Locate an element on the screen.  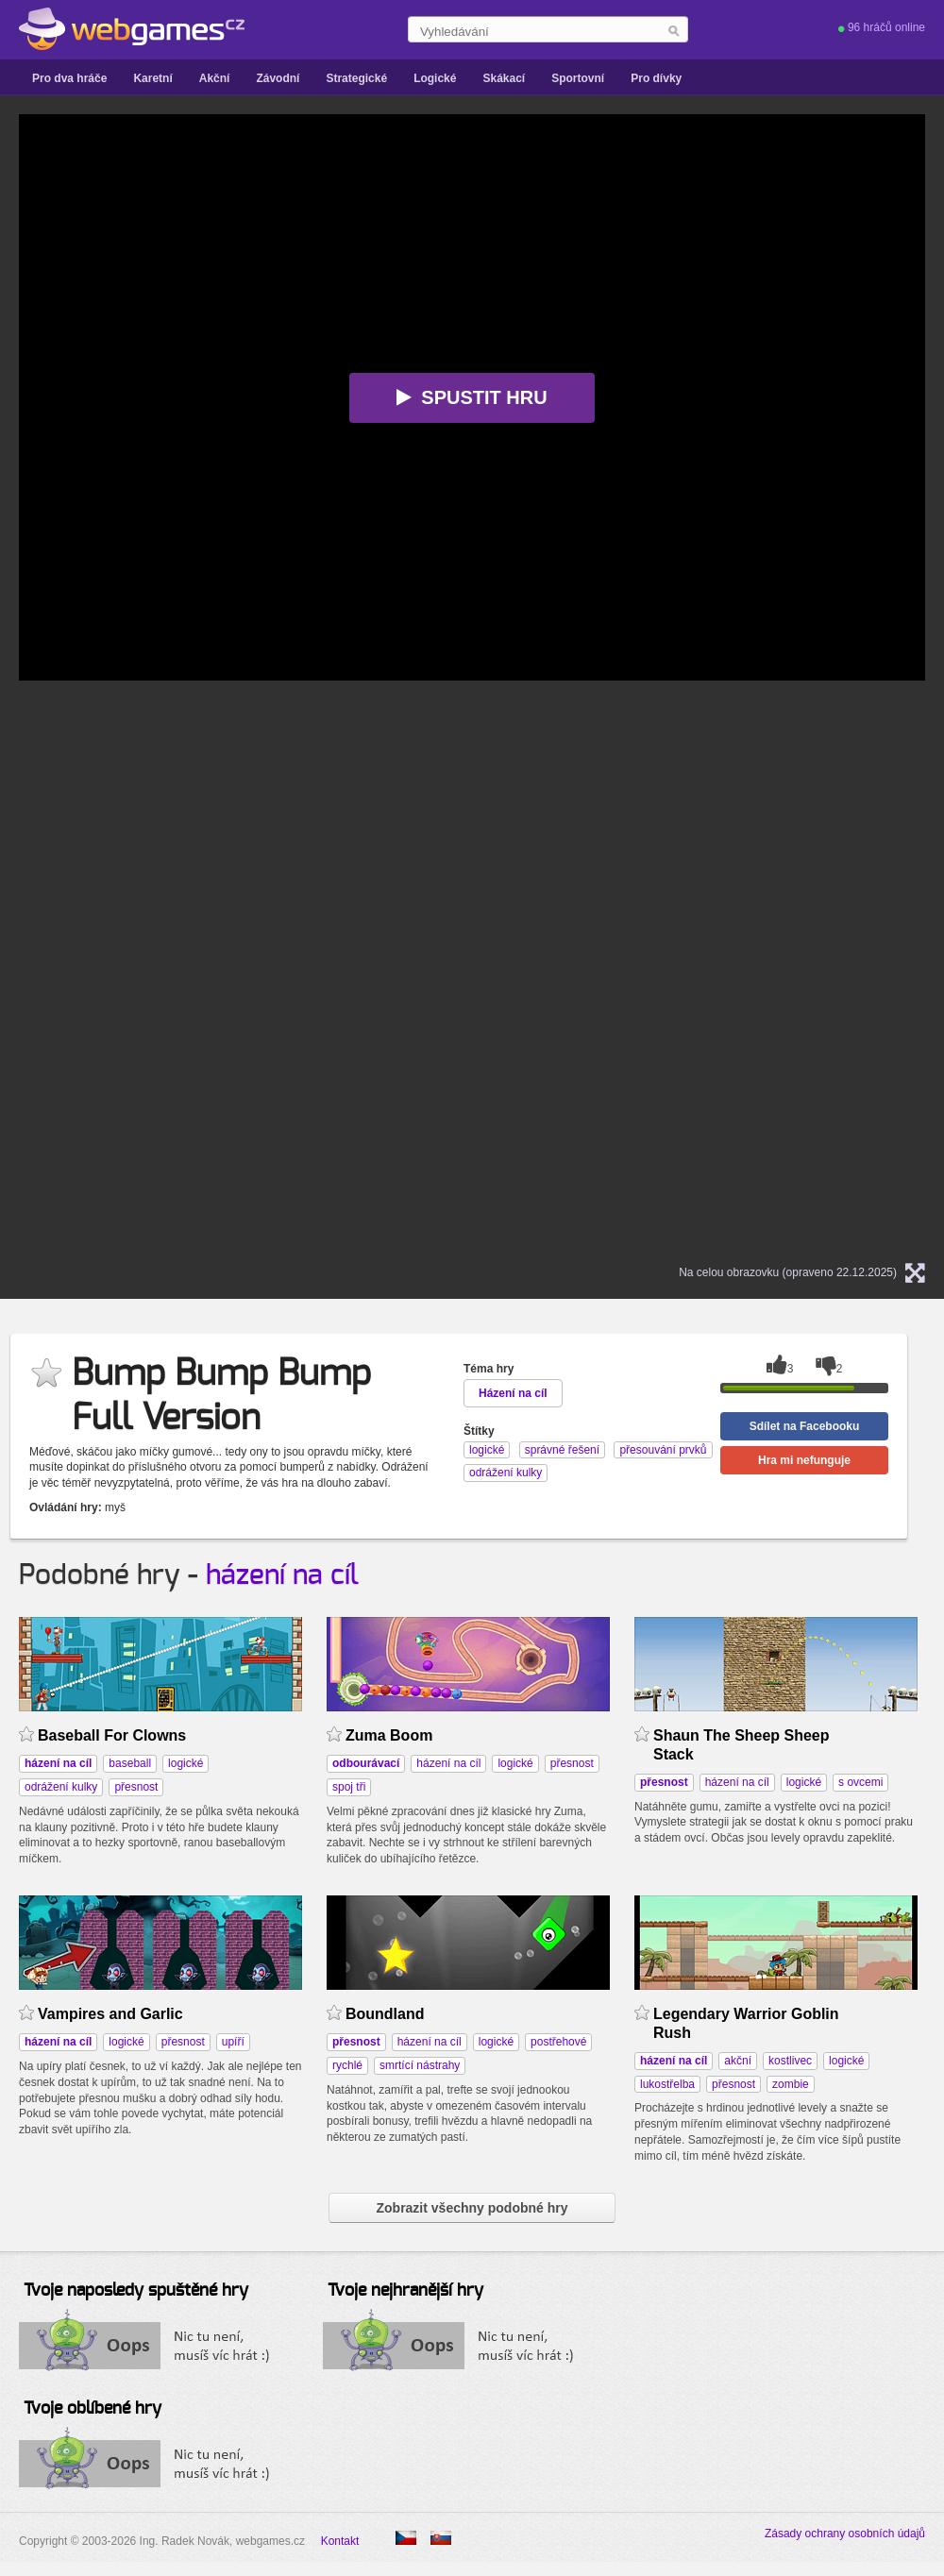
postřehové is located at coordinates (558, 2041).